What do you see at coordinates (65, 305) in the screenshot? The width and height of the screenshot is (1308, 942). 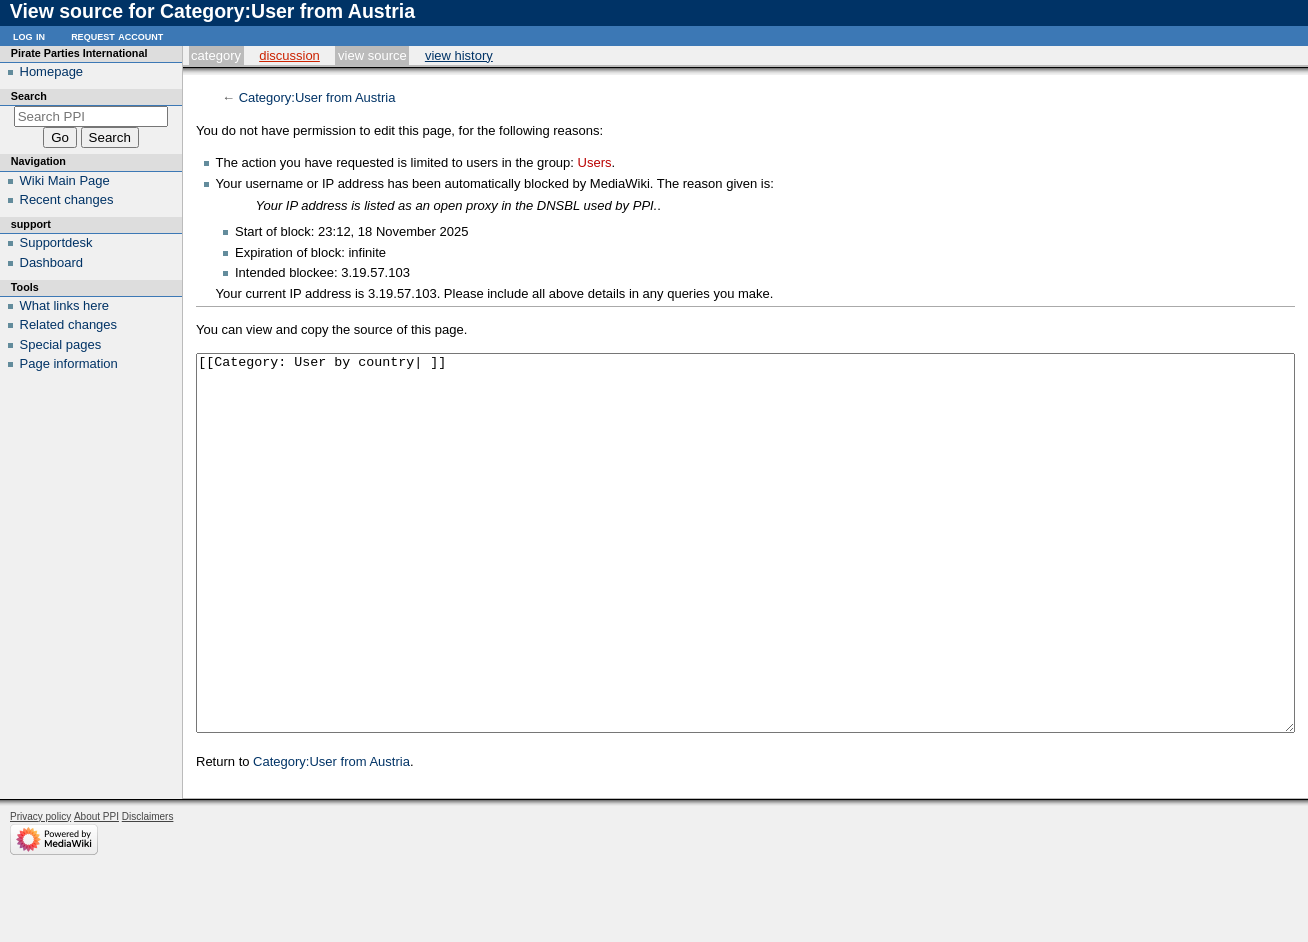 I see `What links here` at bounding box center [65, 305].